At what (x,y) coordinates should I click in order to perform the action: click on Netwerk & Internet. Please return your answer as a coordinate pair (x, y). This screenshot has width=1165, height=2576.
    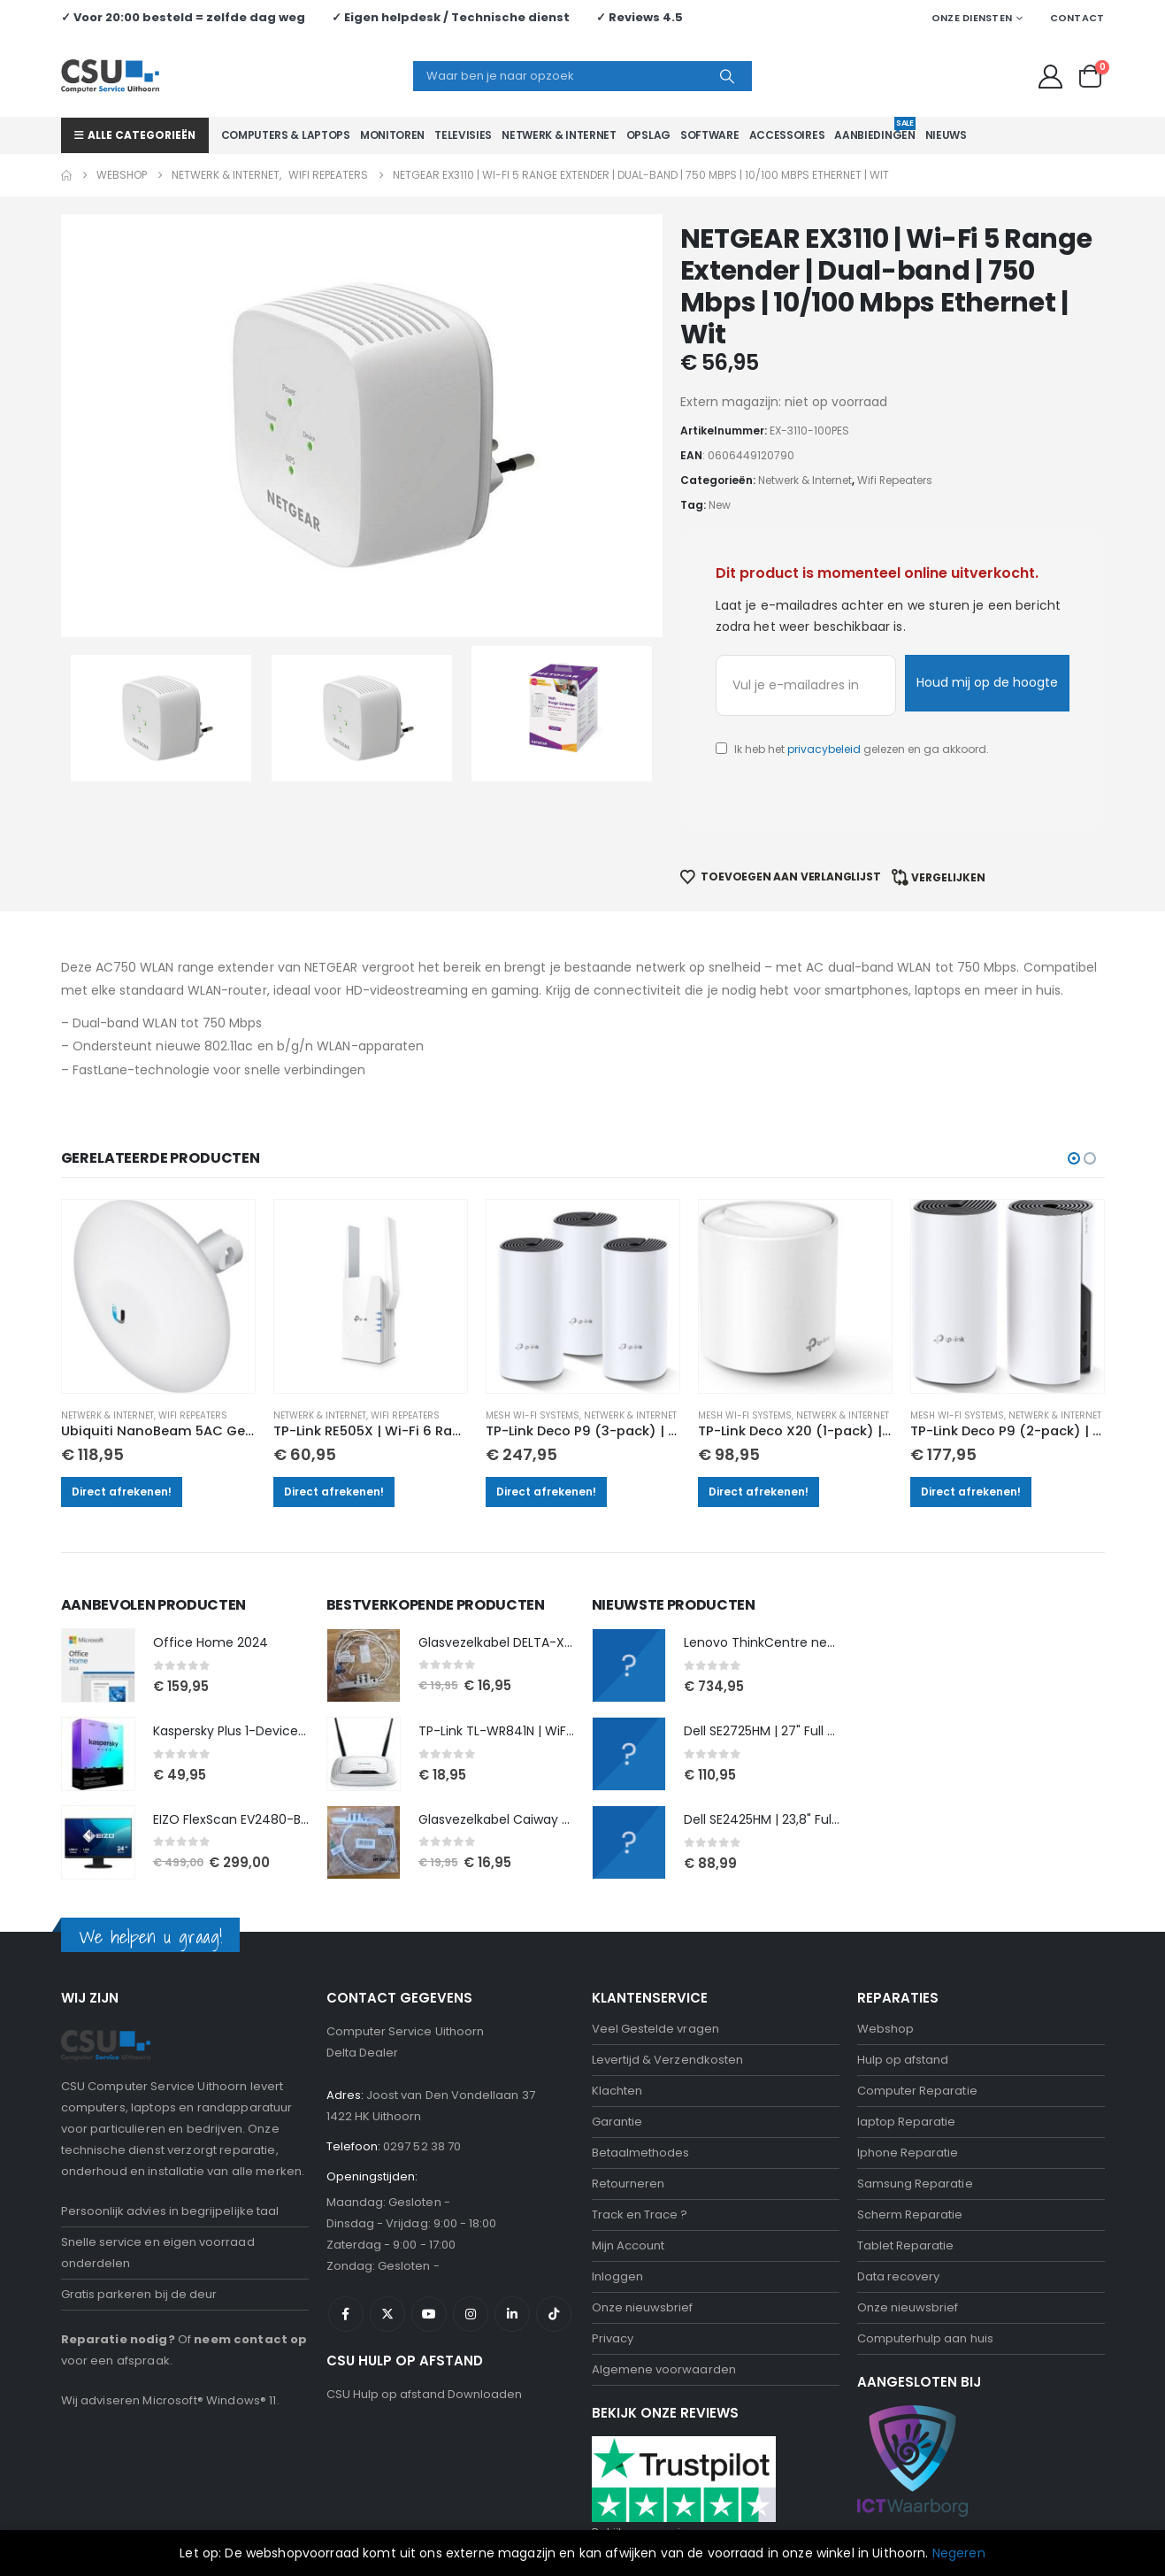
    Looking at the image, I should click on (559, 134).